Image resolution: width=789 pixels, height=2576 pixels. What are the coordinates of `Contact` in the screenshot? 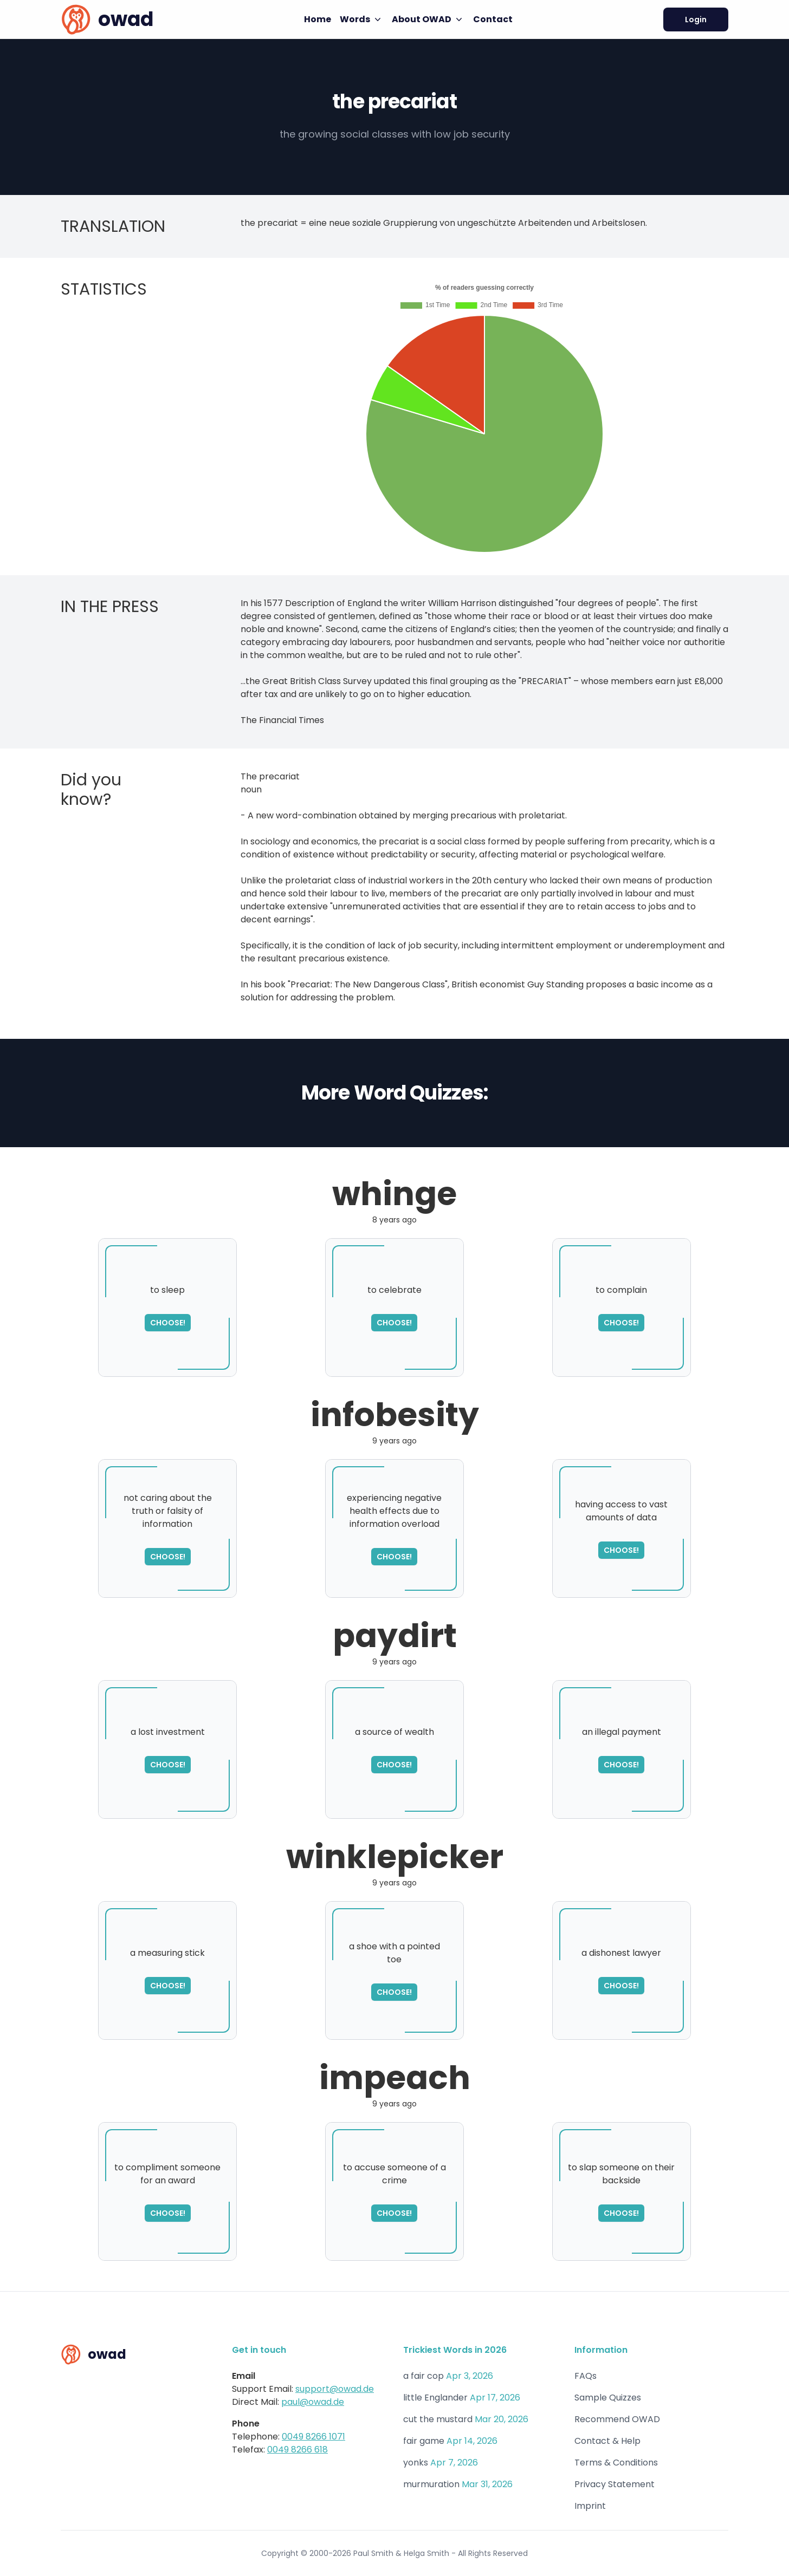 It's located at (493, 19).